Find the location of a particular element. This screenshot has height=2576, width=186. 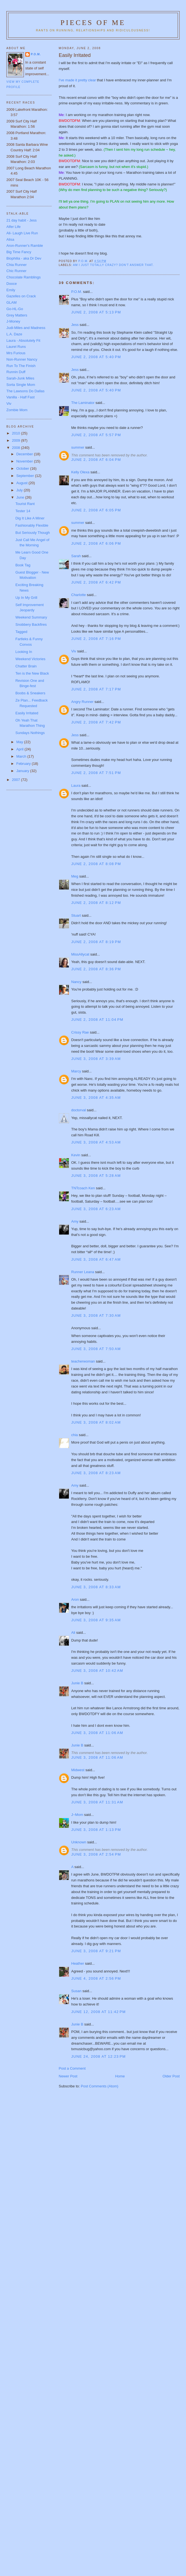

June 2, 2008 at 8:12 PM is located at coordinates (96, 903).